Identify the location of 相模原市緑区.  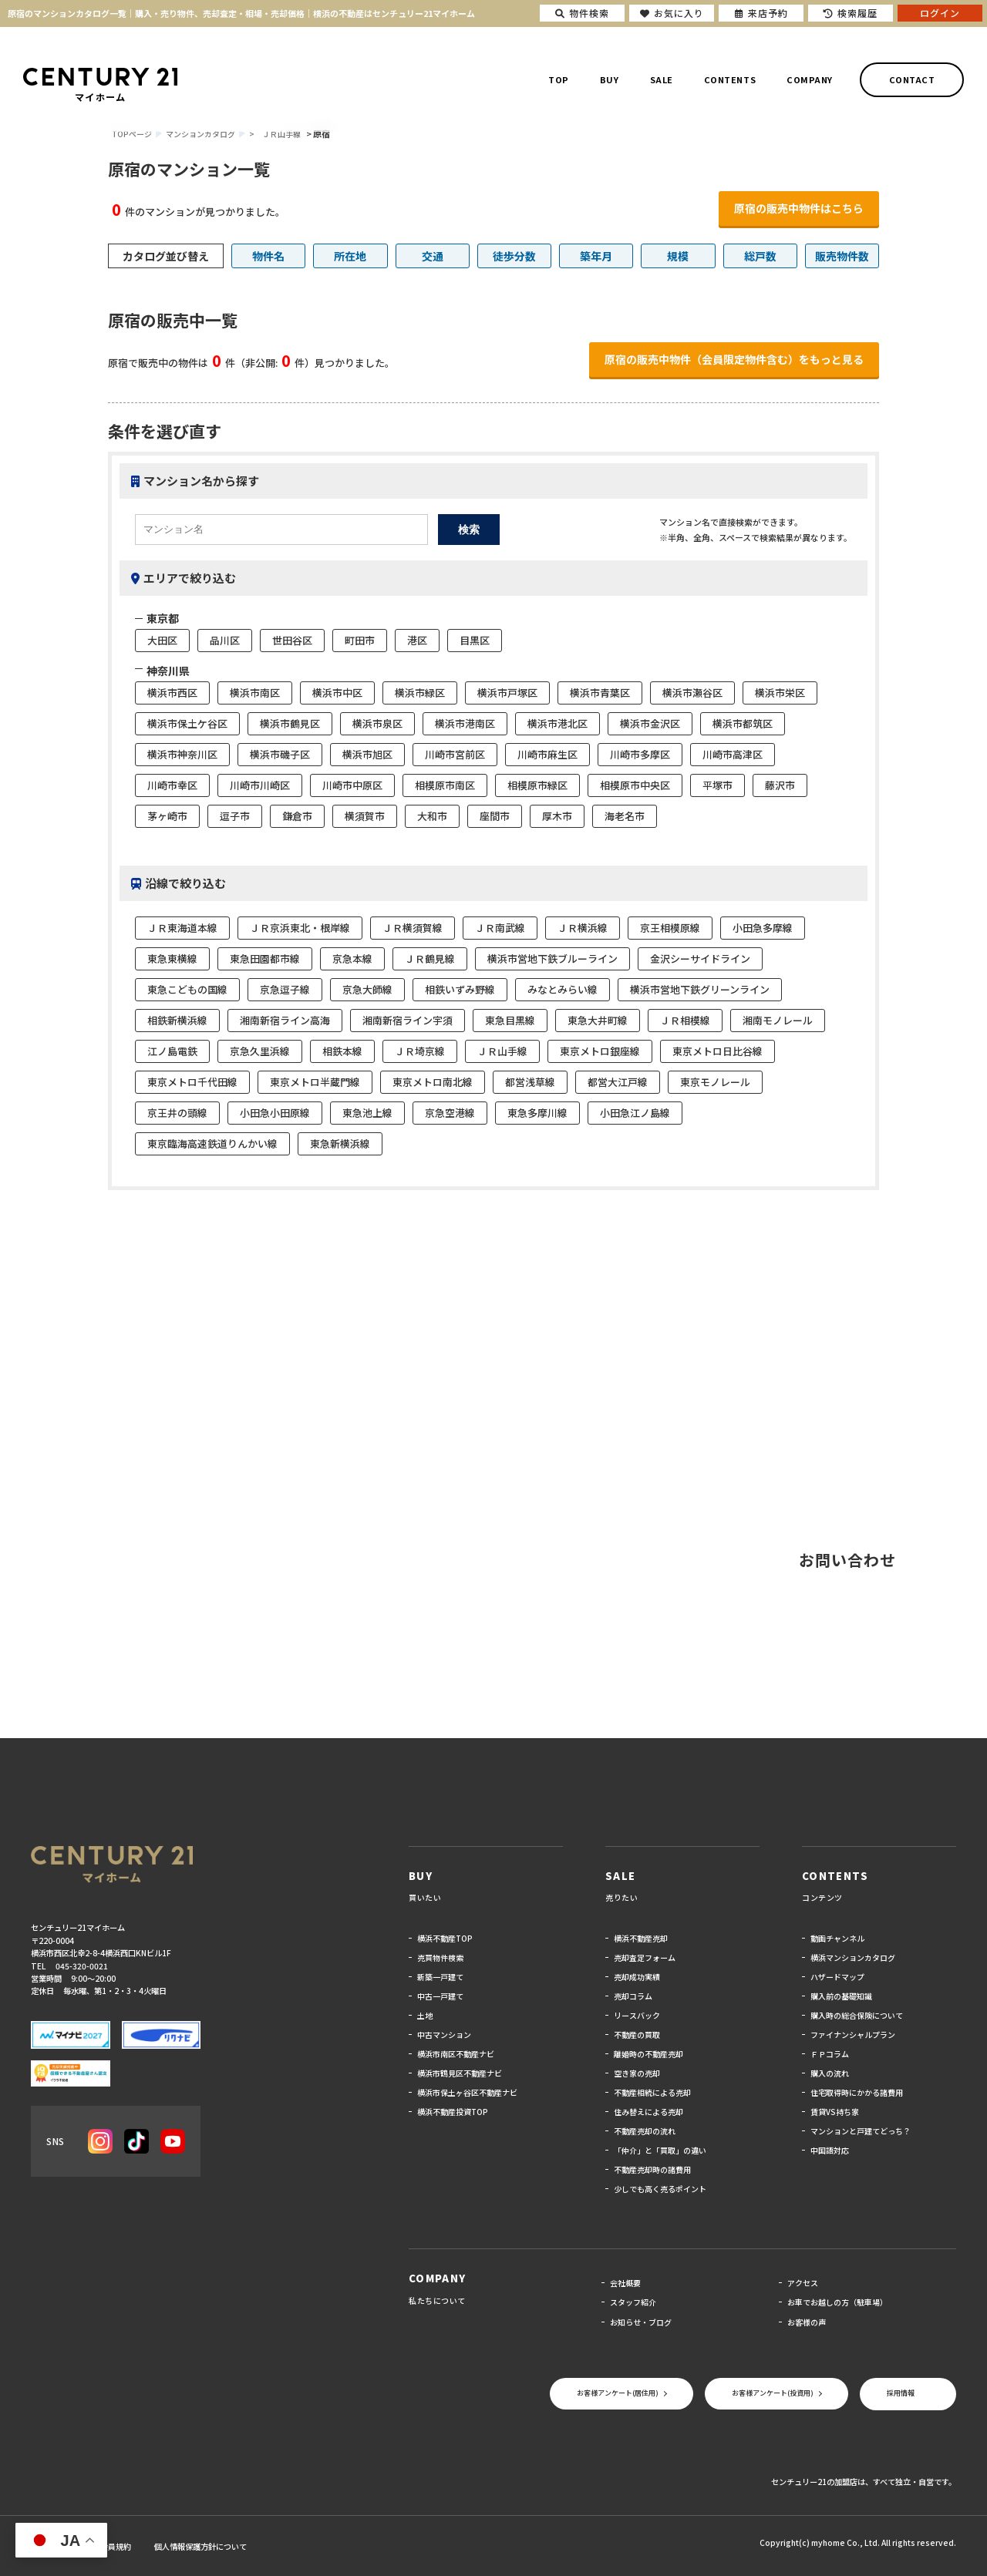
(537, 785).